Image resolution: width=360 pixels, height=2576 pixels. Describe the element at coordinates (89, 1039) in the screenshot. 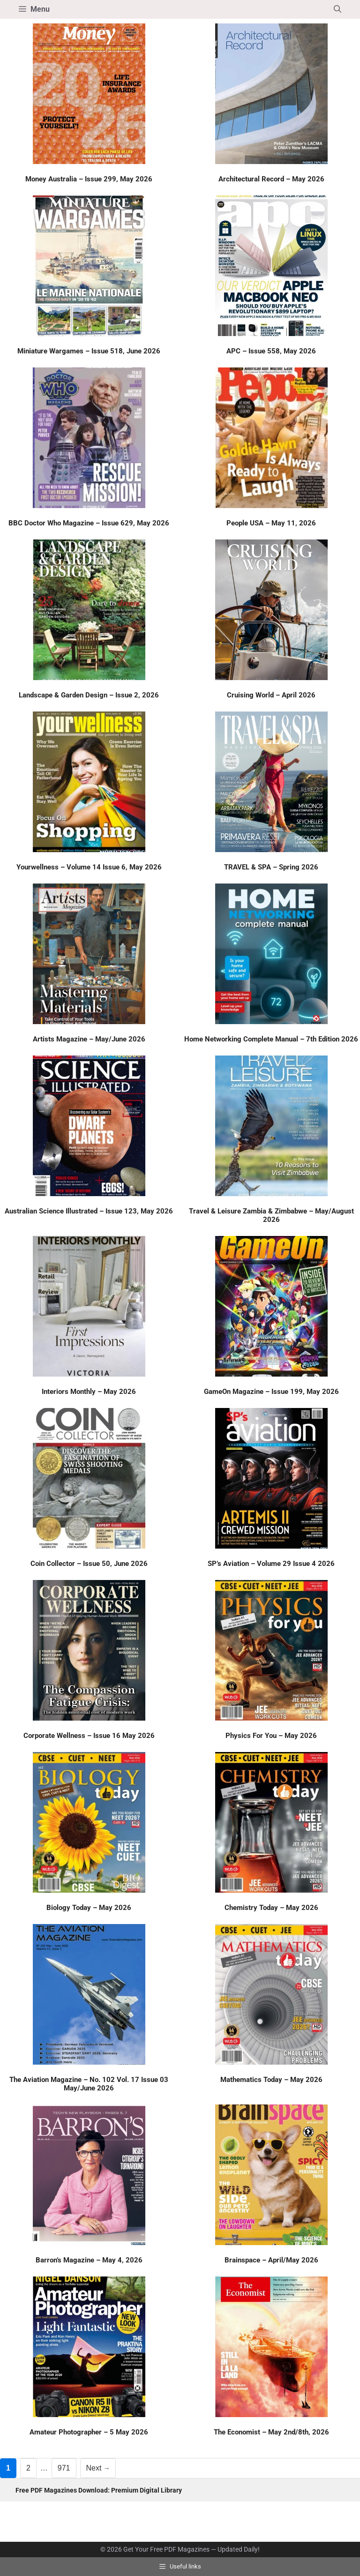

I see `Artists Magazine – May/June 2026` at that location.